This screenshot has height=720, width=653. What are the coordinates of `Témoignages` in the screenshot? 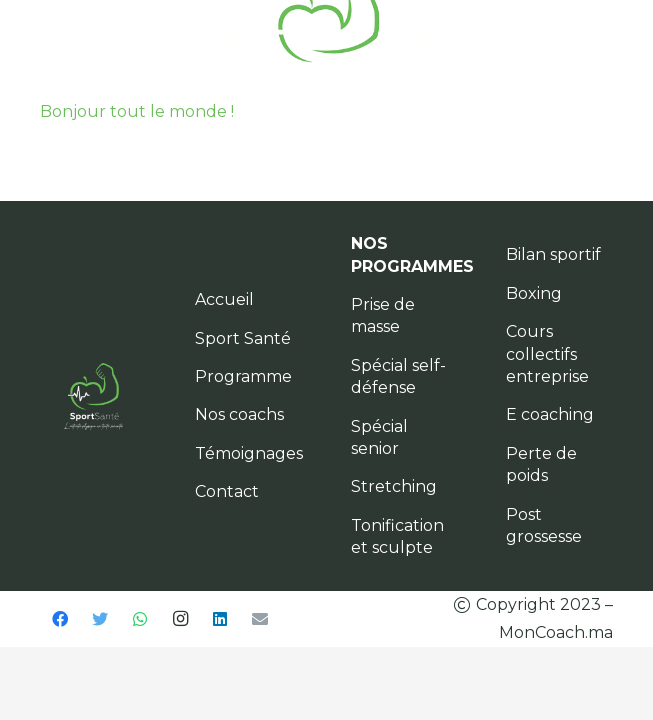 It's located at (249, 453).